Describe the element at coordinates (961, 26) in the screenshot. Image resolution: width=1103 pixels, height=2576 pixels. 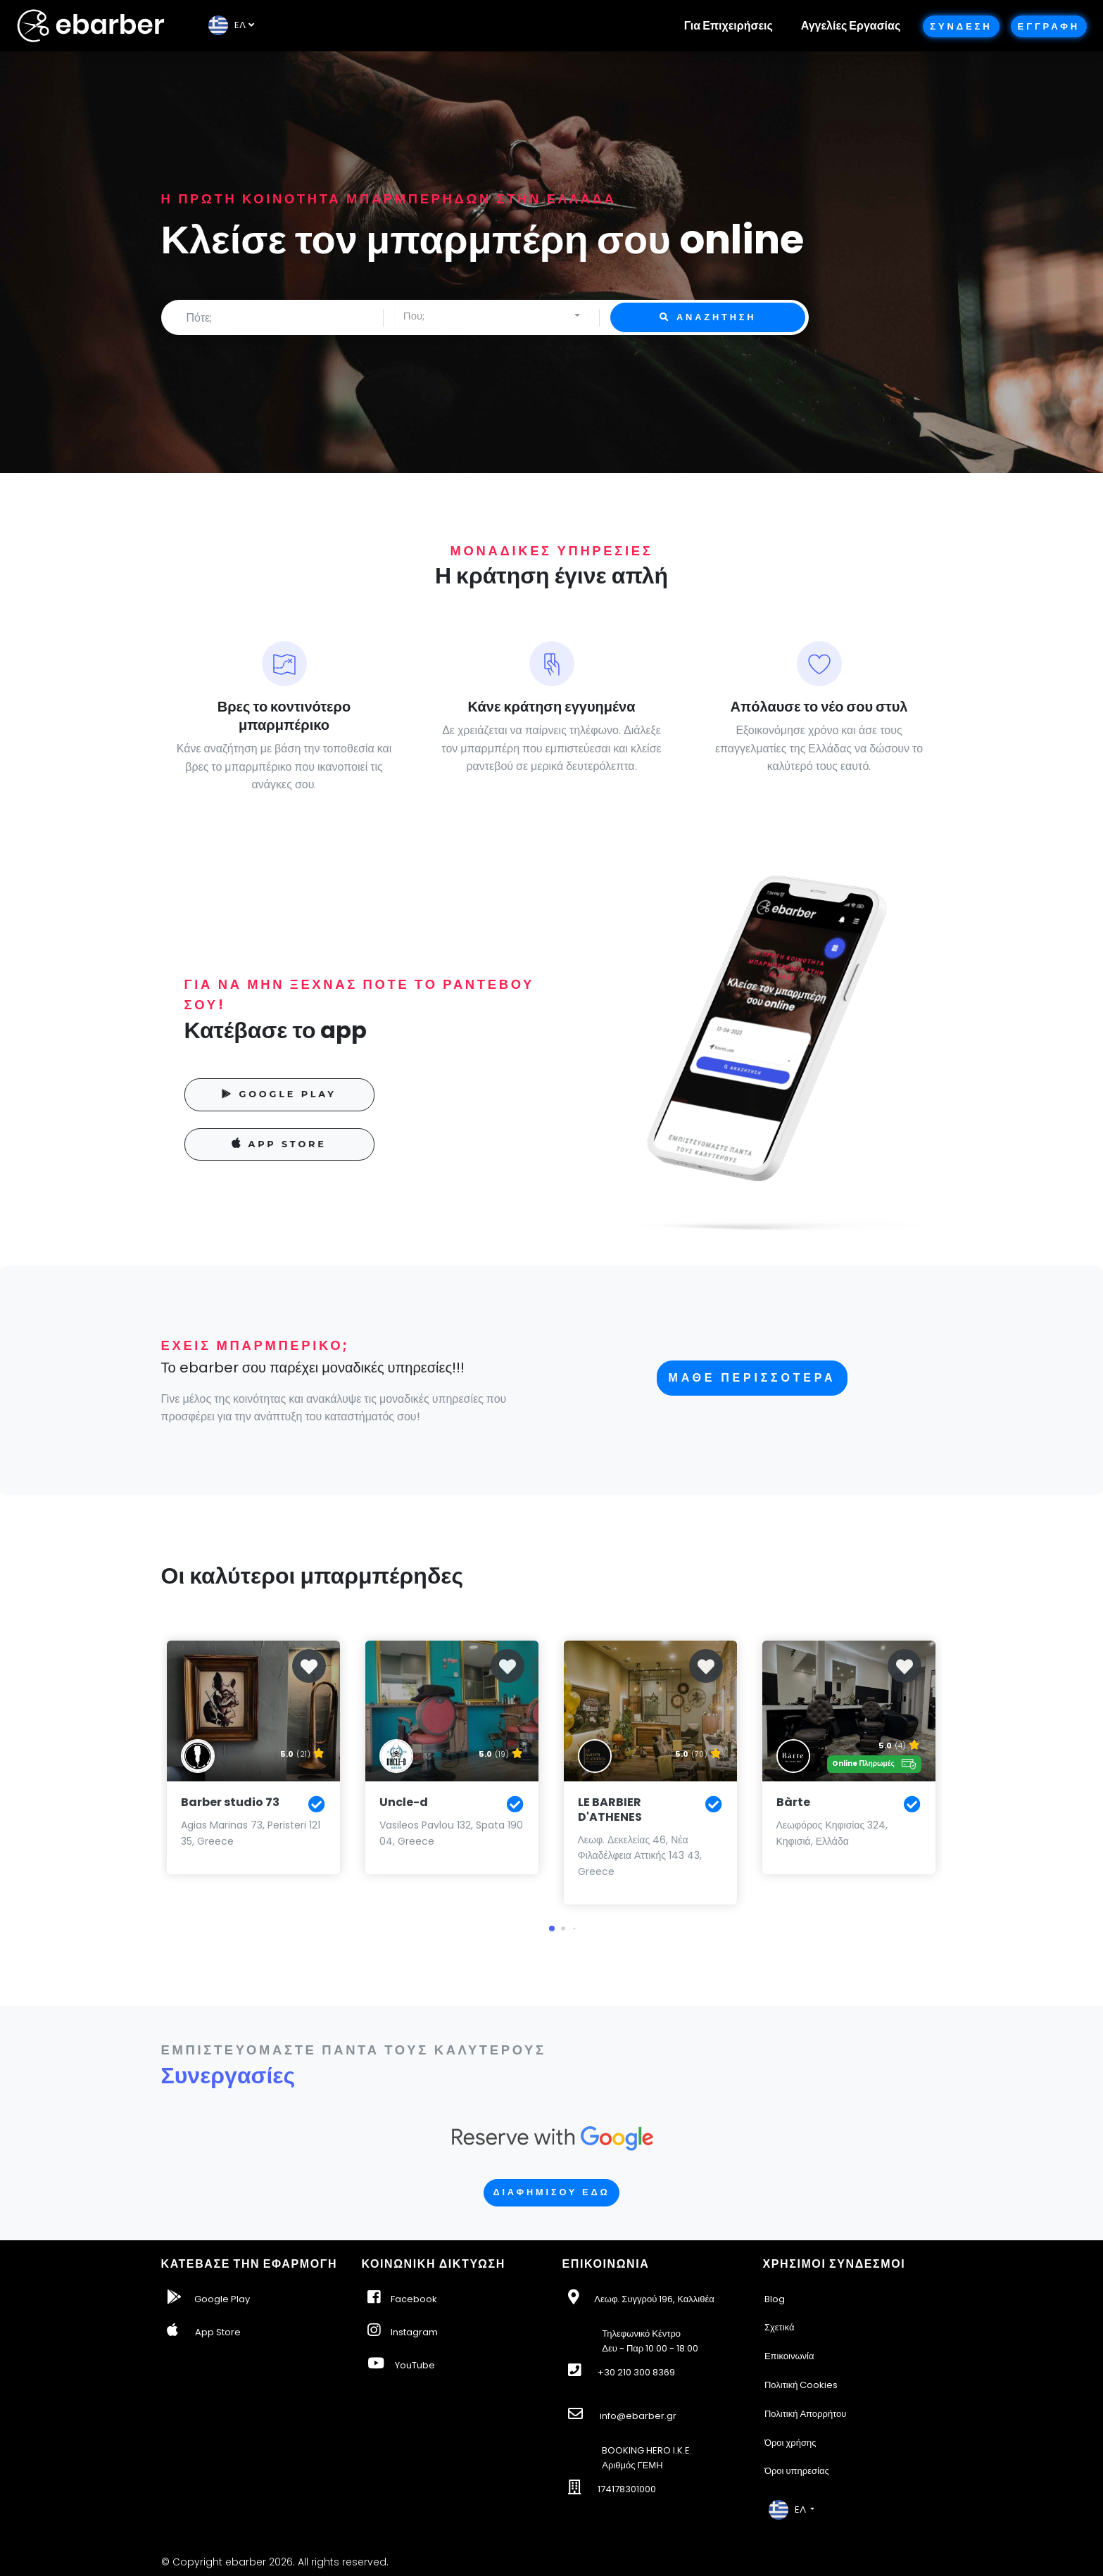
I see `Συνδεση` at that location.